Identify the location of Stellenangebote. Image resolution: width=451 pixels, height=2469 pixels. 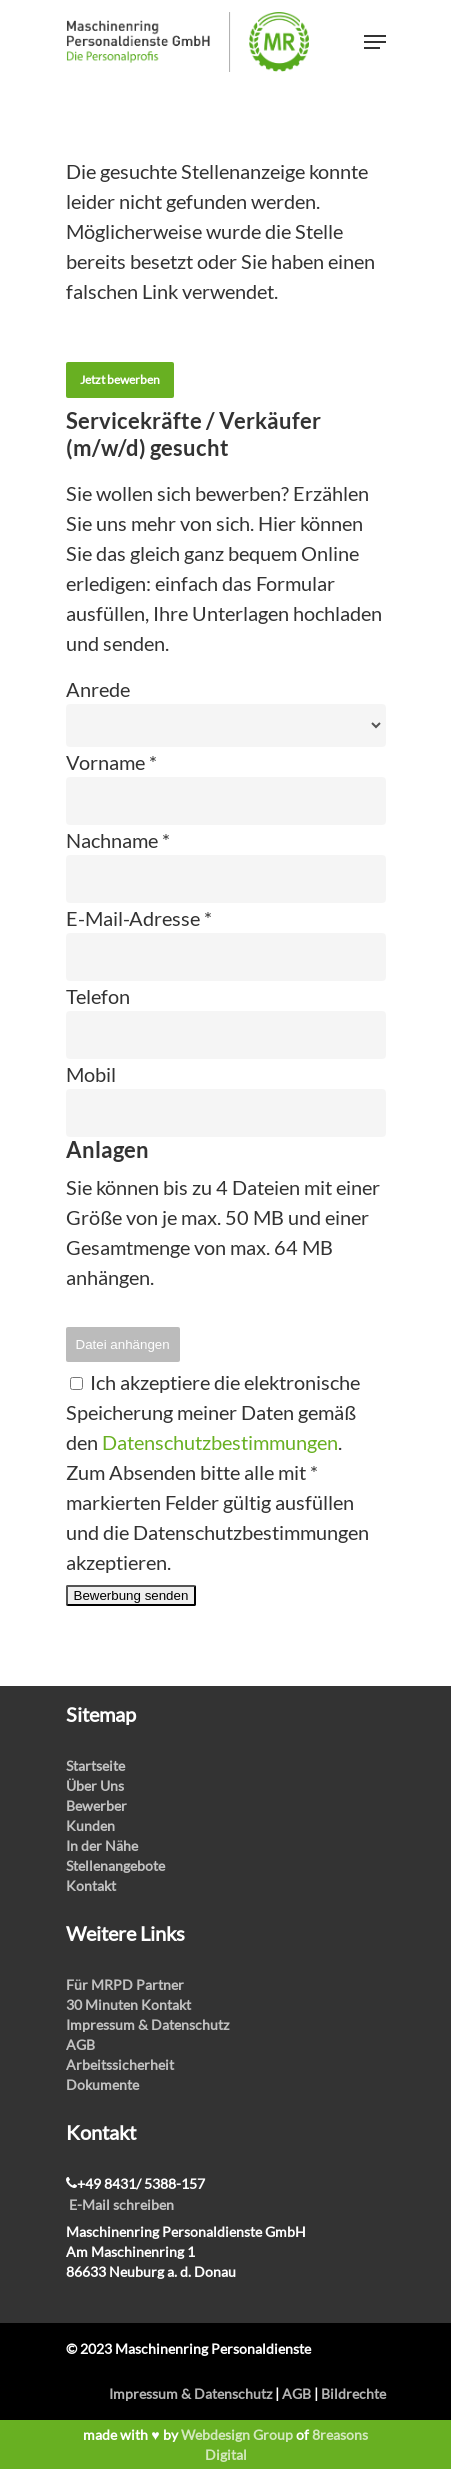
(115, 1865).